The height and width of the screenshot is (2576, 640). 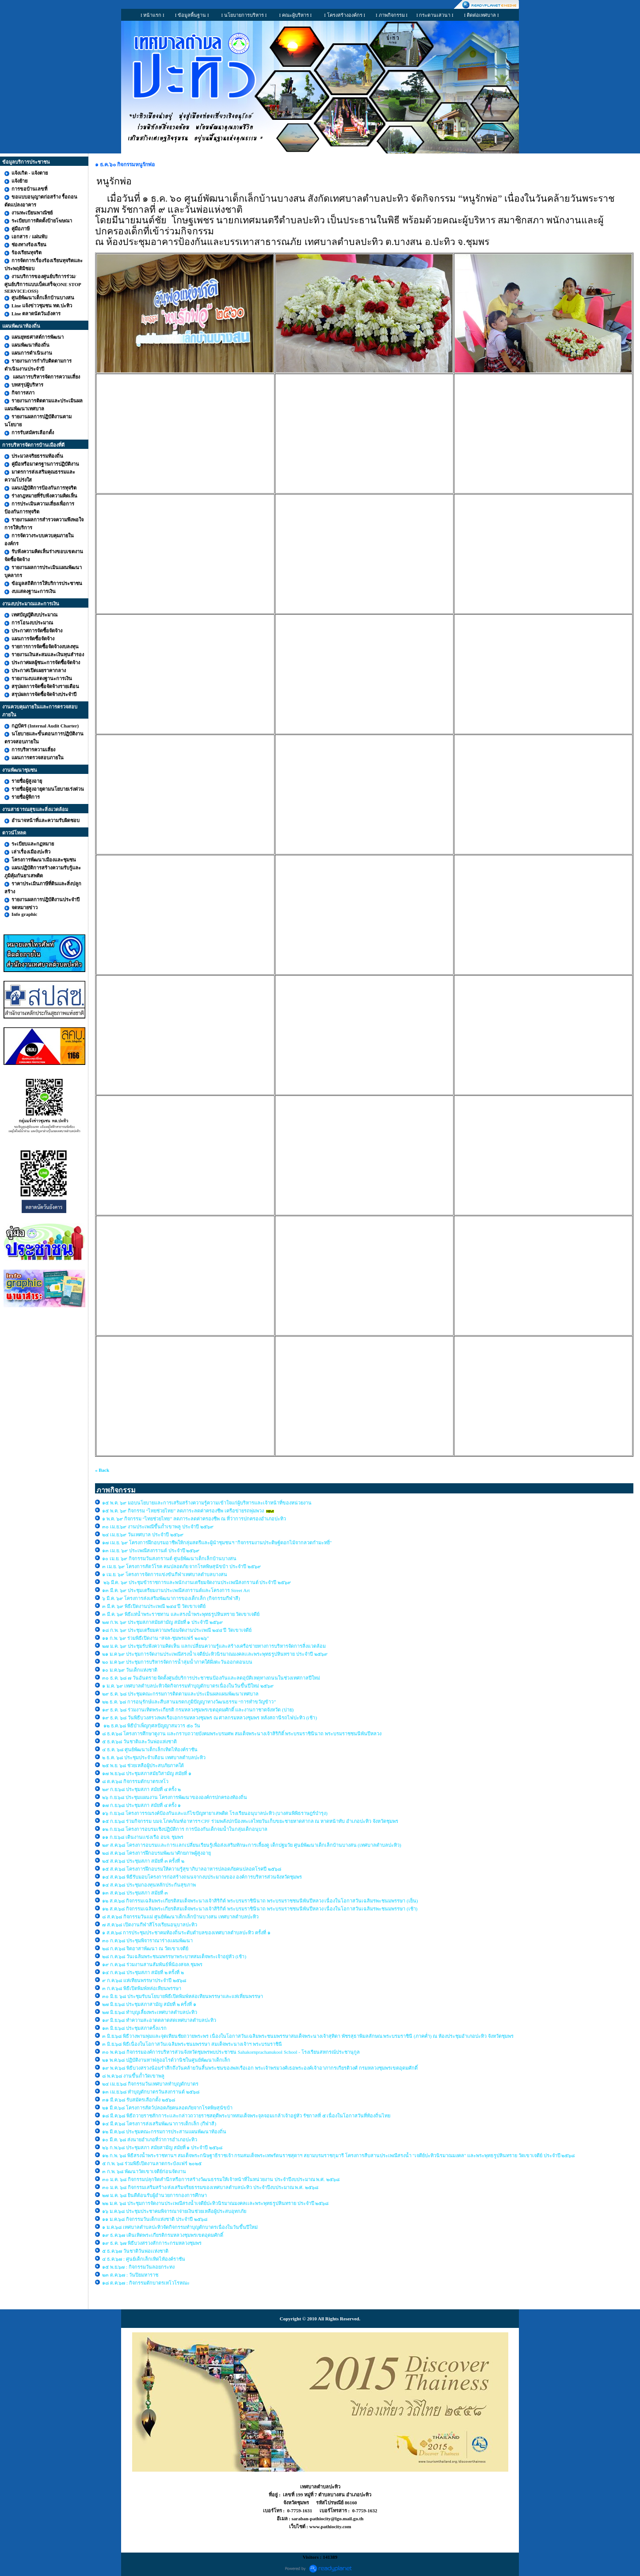 What do you see at coordinates (169, 1558) in the screenshot?
I see `๑๐ เม.ย. ๖๙ กิจกรรมวันสงกรานต์ ศูนย์พัฒนาเด็กเล็กบ้านบางสน` at bounding box center [169, 1558].